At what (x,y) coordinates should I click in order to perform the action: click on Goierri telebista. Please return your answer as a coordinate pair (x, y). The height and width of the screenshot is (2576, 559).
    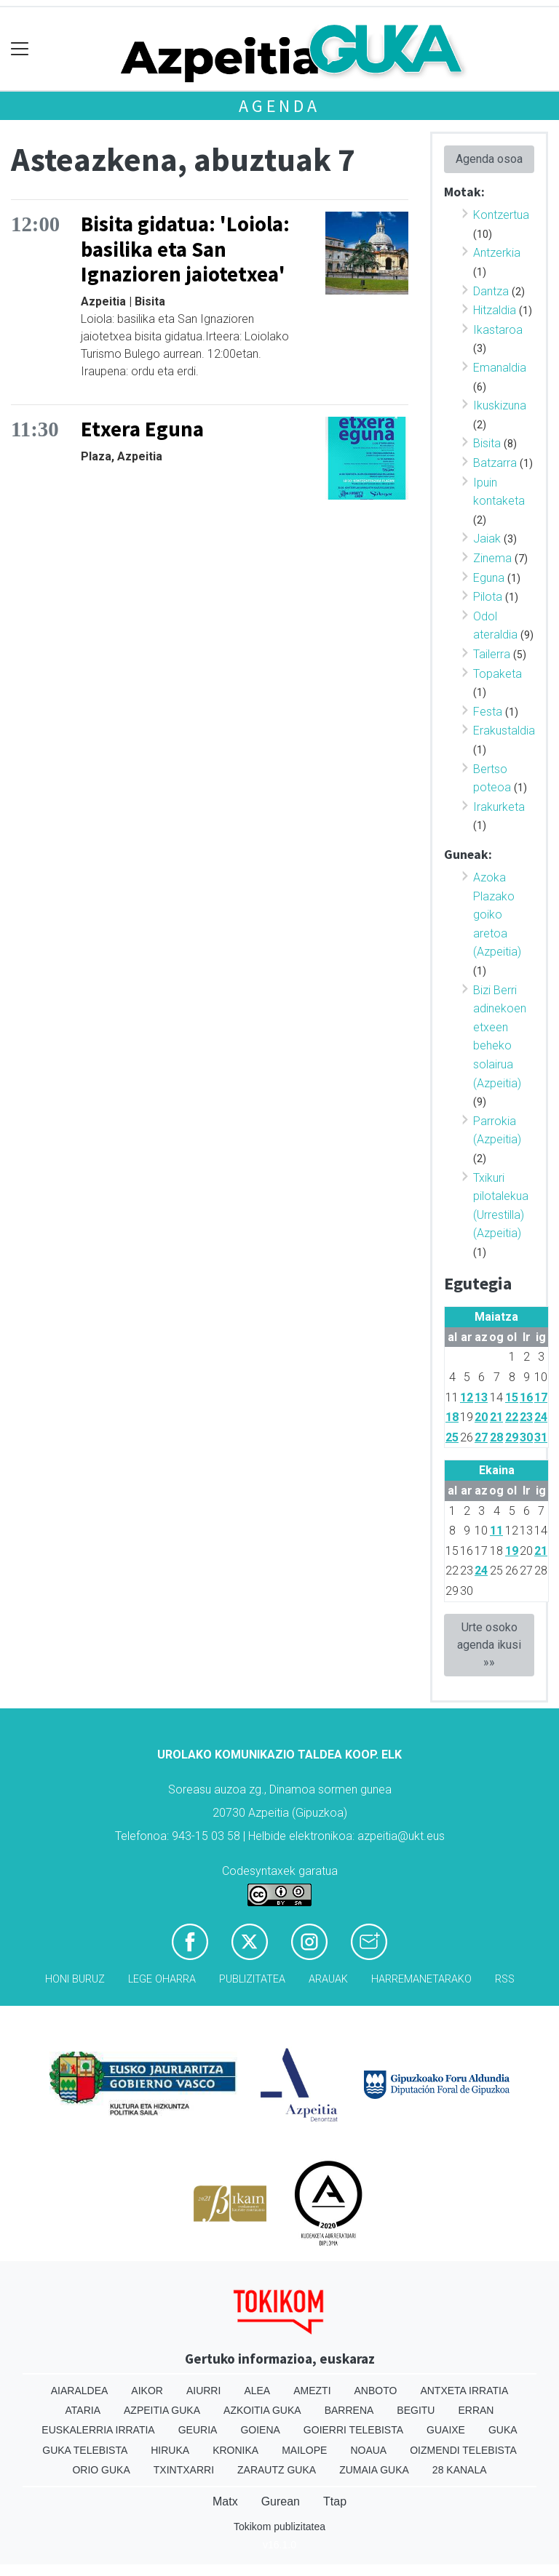
    Looking at the image, I should click on (353, 2430).